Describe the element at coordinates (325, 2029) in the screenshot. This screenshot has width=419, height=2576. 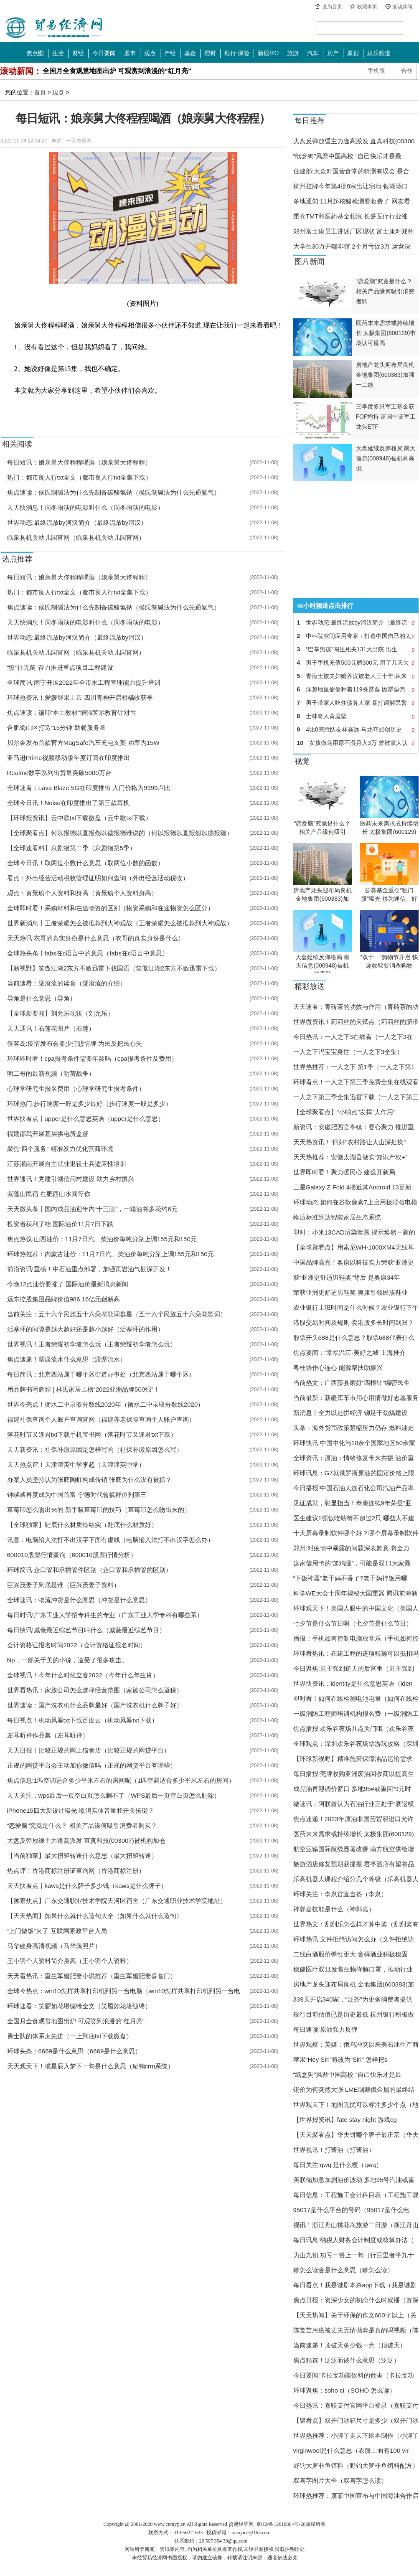
I see `每日速读!原油强力反弹` at that location.